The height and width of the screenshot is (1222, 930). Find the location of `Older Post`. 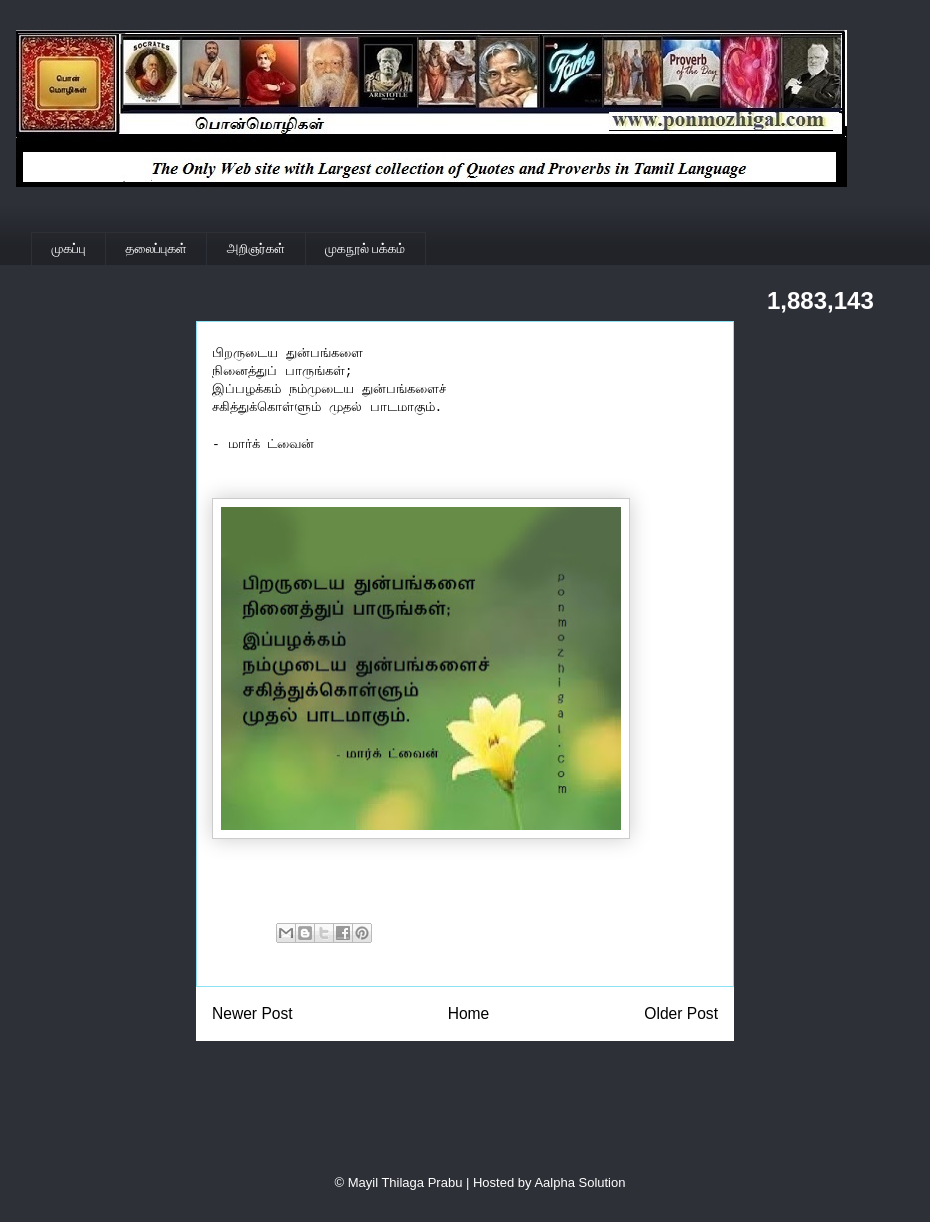

Older Post is located at coordinates (681, 1013).